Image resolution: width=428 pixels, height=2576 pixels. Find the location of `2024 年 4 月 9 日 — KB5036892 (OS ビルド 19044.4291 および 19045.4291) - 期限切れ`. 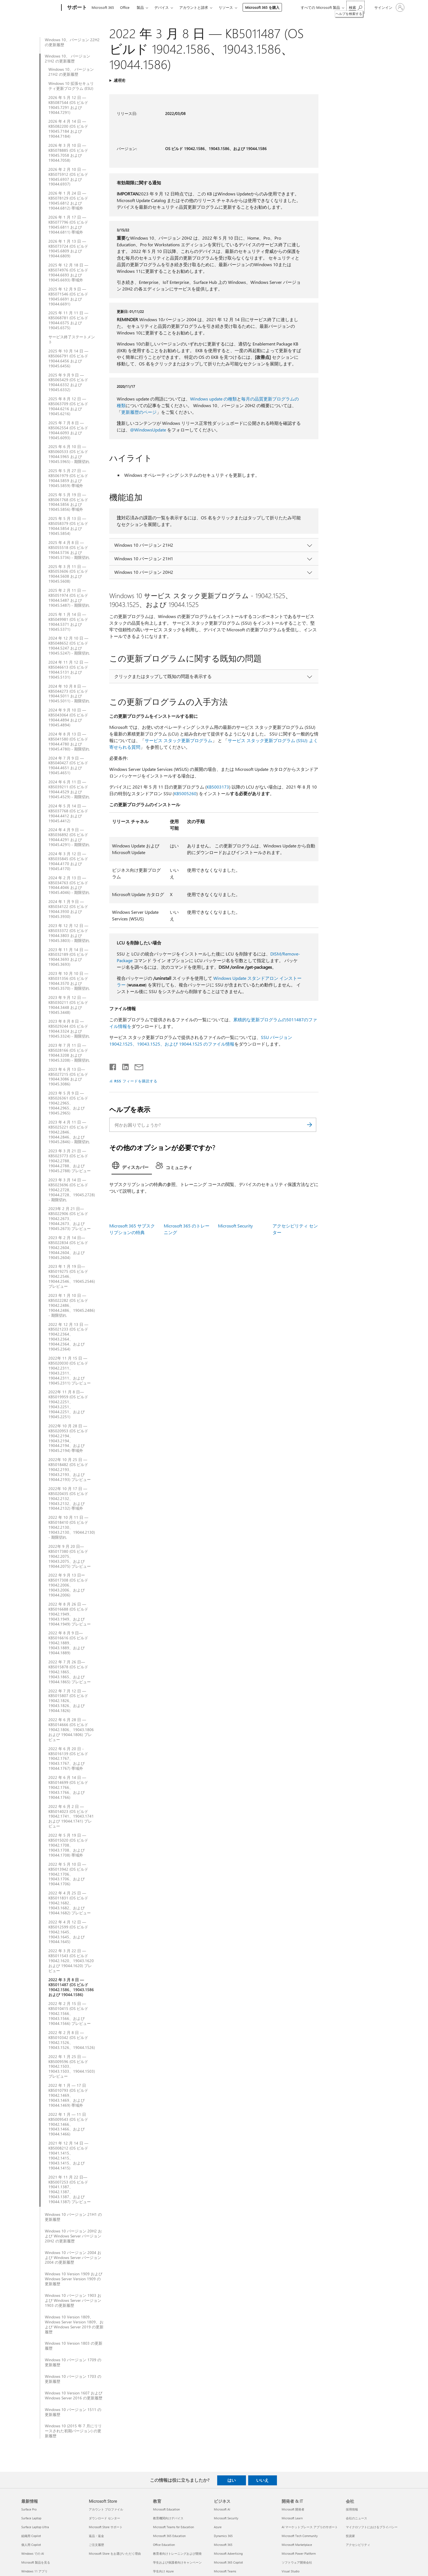

2024 年 4 月 9 日 — KB5036892 (OS ビルド 19044.4291 および 19045.4291) - 期限切れ is located at coordinates (69, 837).